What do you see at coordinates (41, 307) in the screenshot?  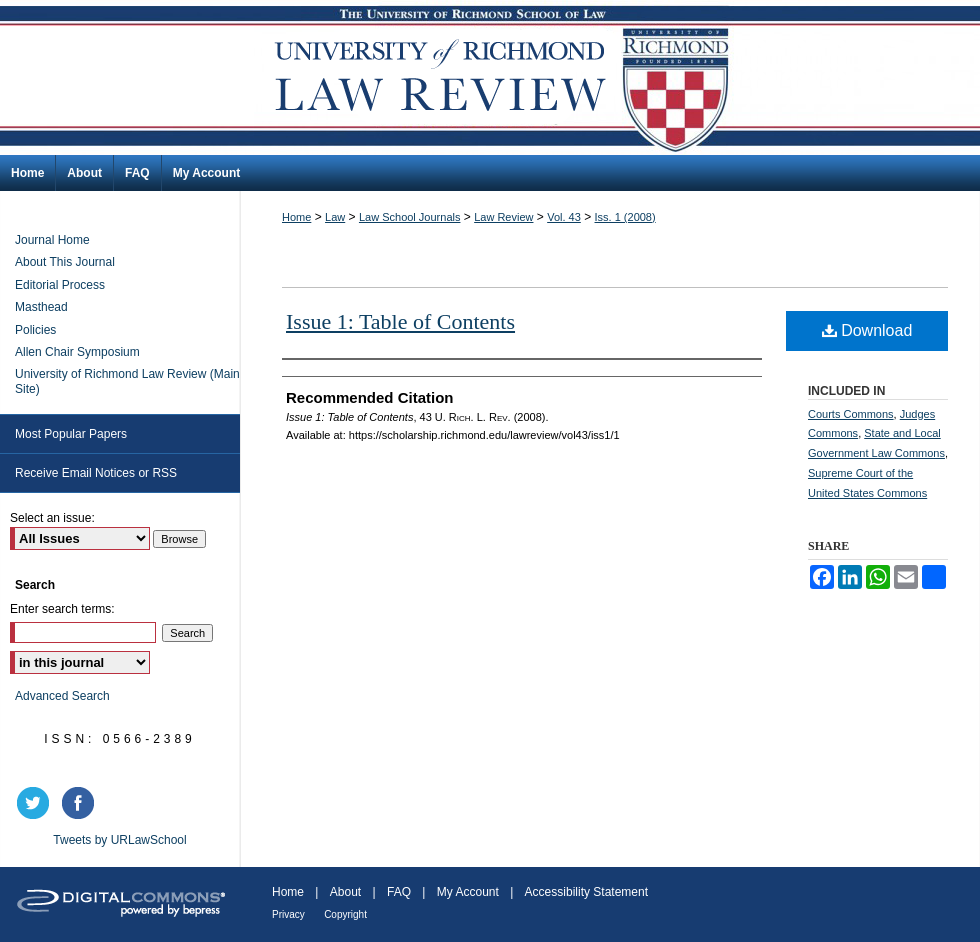 I see `Masthead` at bounding box center [41, 307].